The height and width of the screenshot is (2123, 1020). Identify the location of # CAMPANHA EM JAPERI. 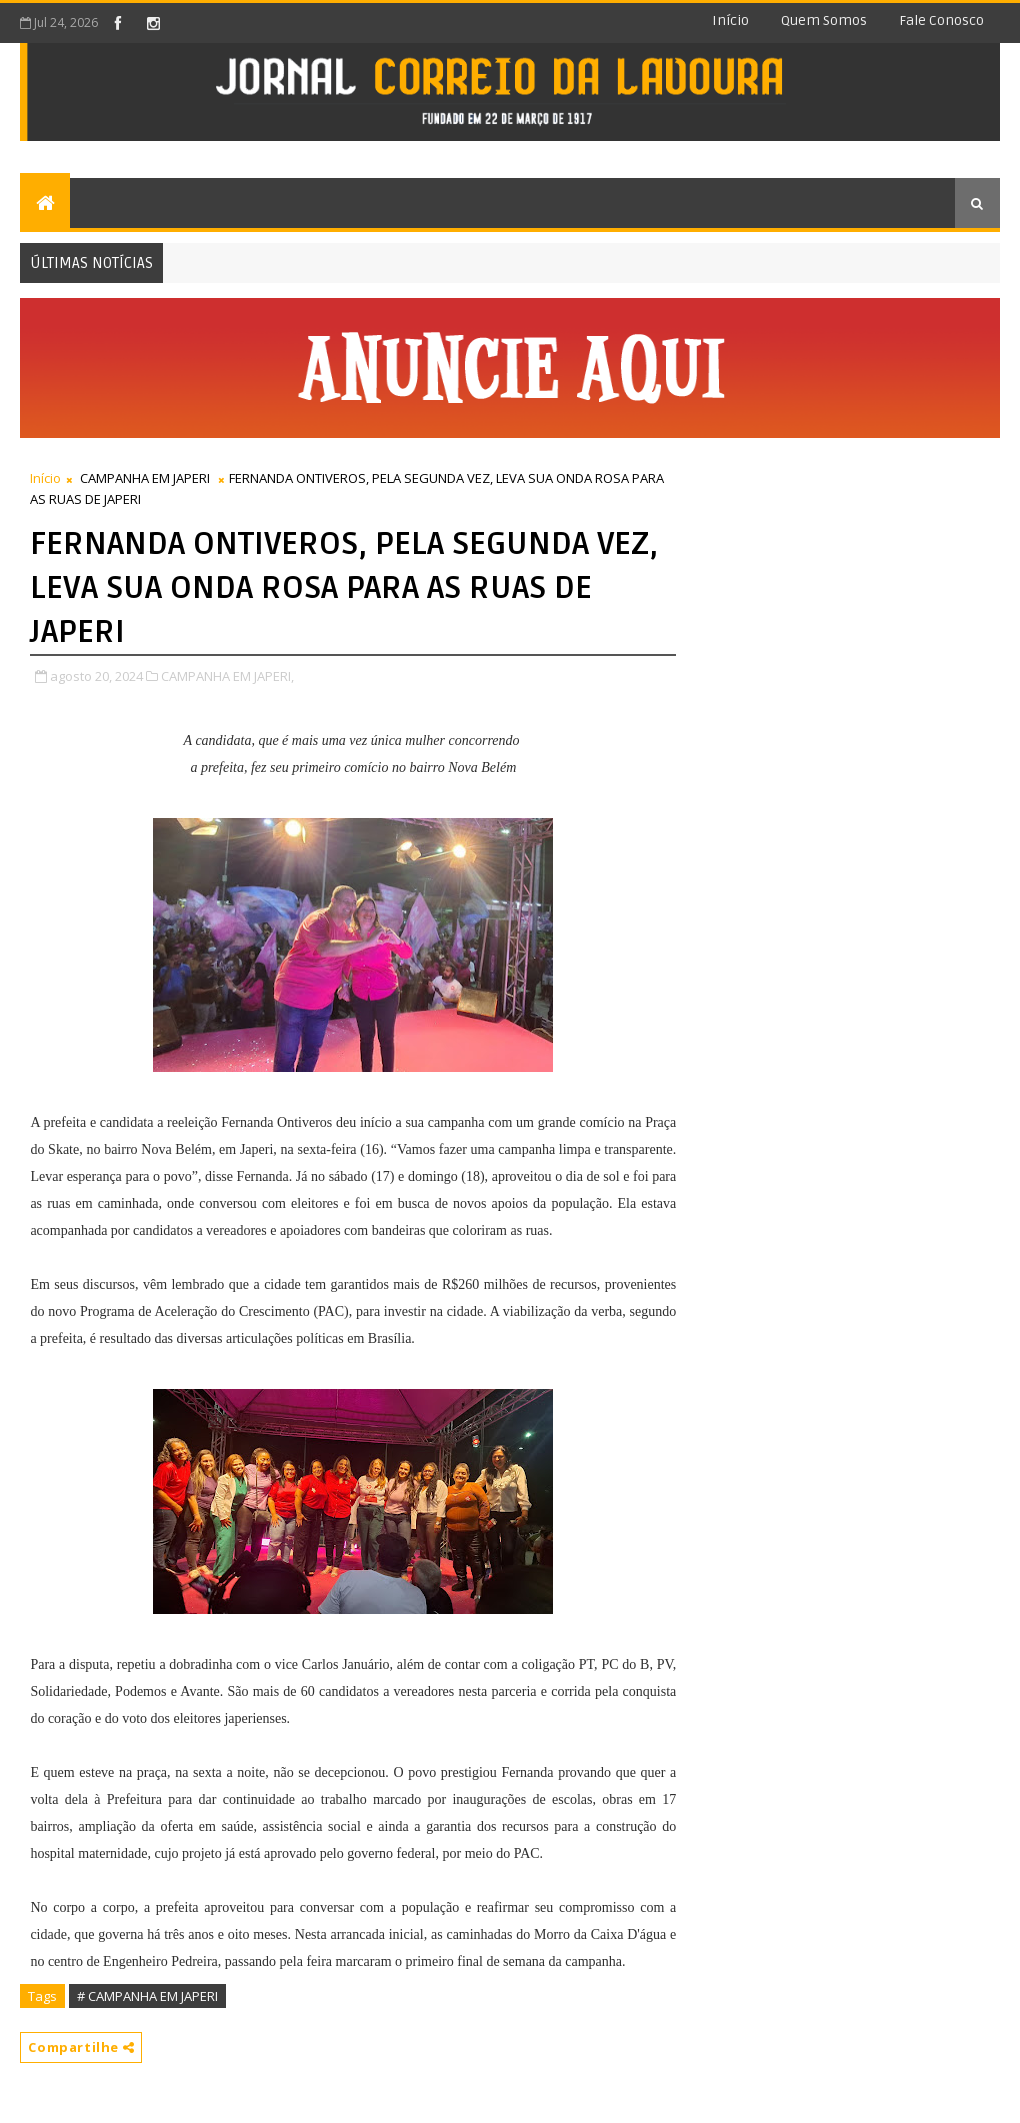
(147, 1996).